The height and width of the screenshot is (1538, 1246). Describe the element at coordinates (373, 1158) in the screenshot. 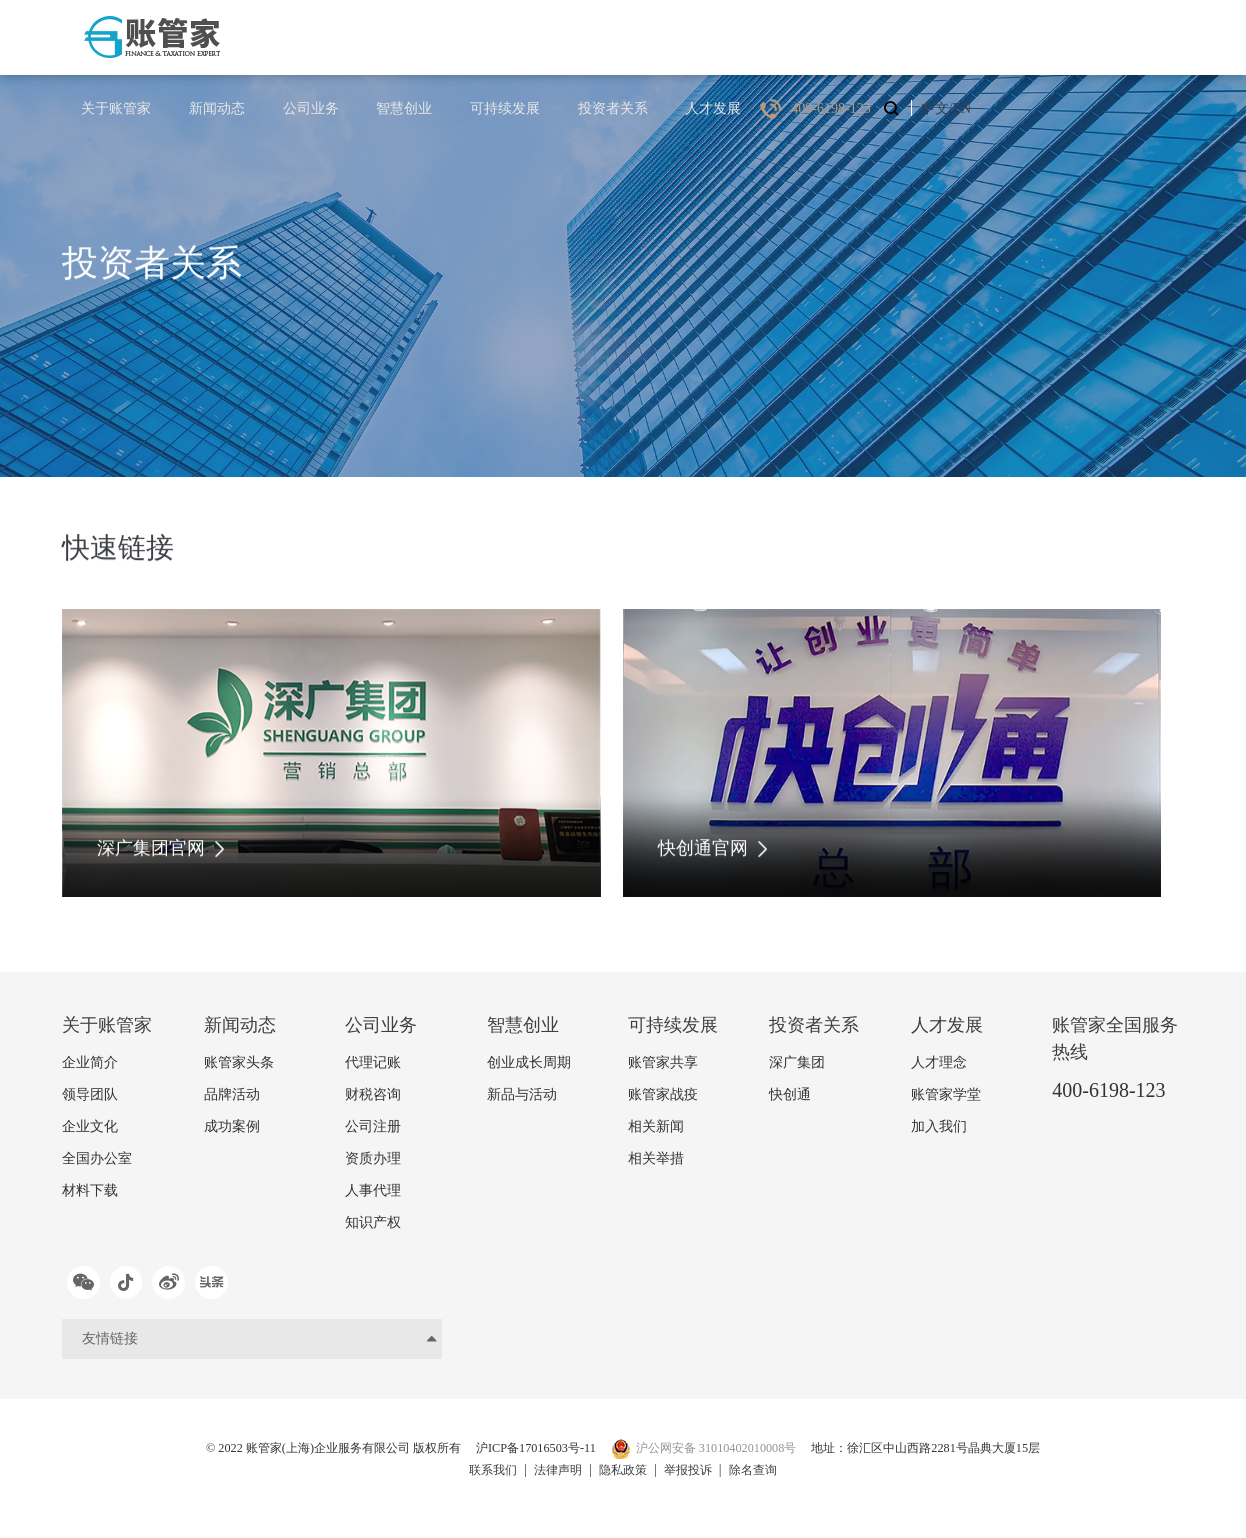

I see `资质办理` at that location.